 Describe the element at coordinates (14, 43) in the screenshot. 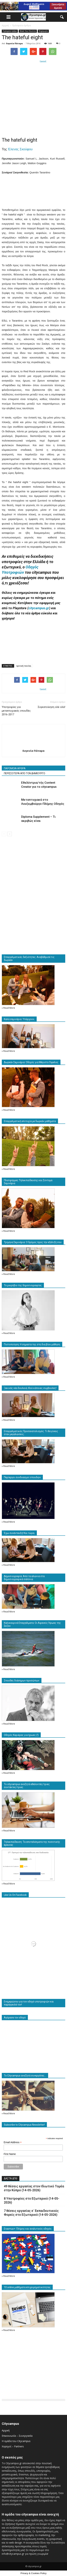

I see `Ευγενία Πάταρα` at that location.